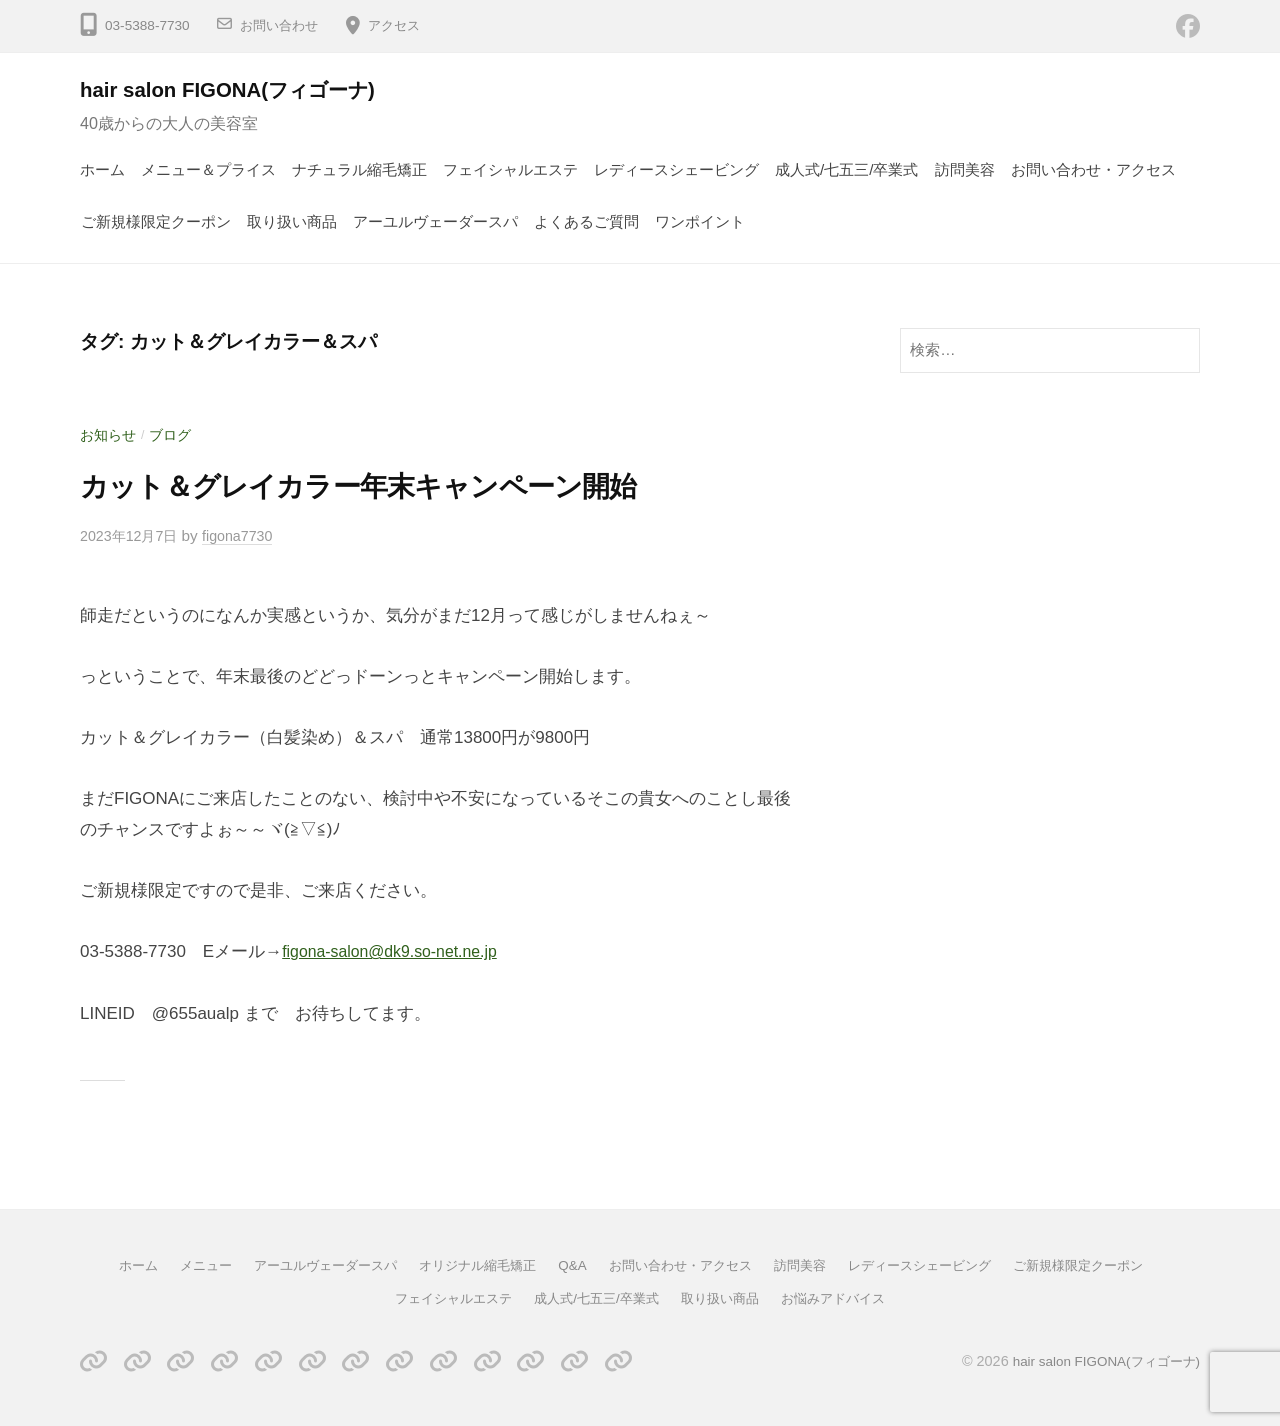  What do you see at coordinates (244, 89) in the screenshot?
I see `hair salon FIGONA(フィゴーナ)` at bounding box center [244, 89].